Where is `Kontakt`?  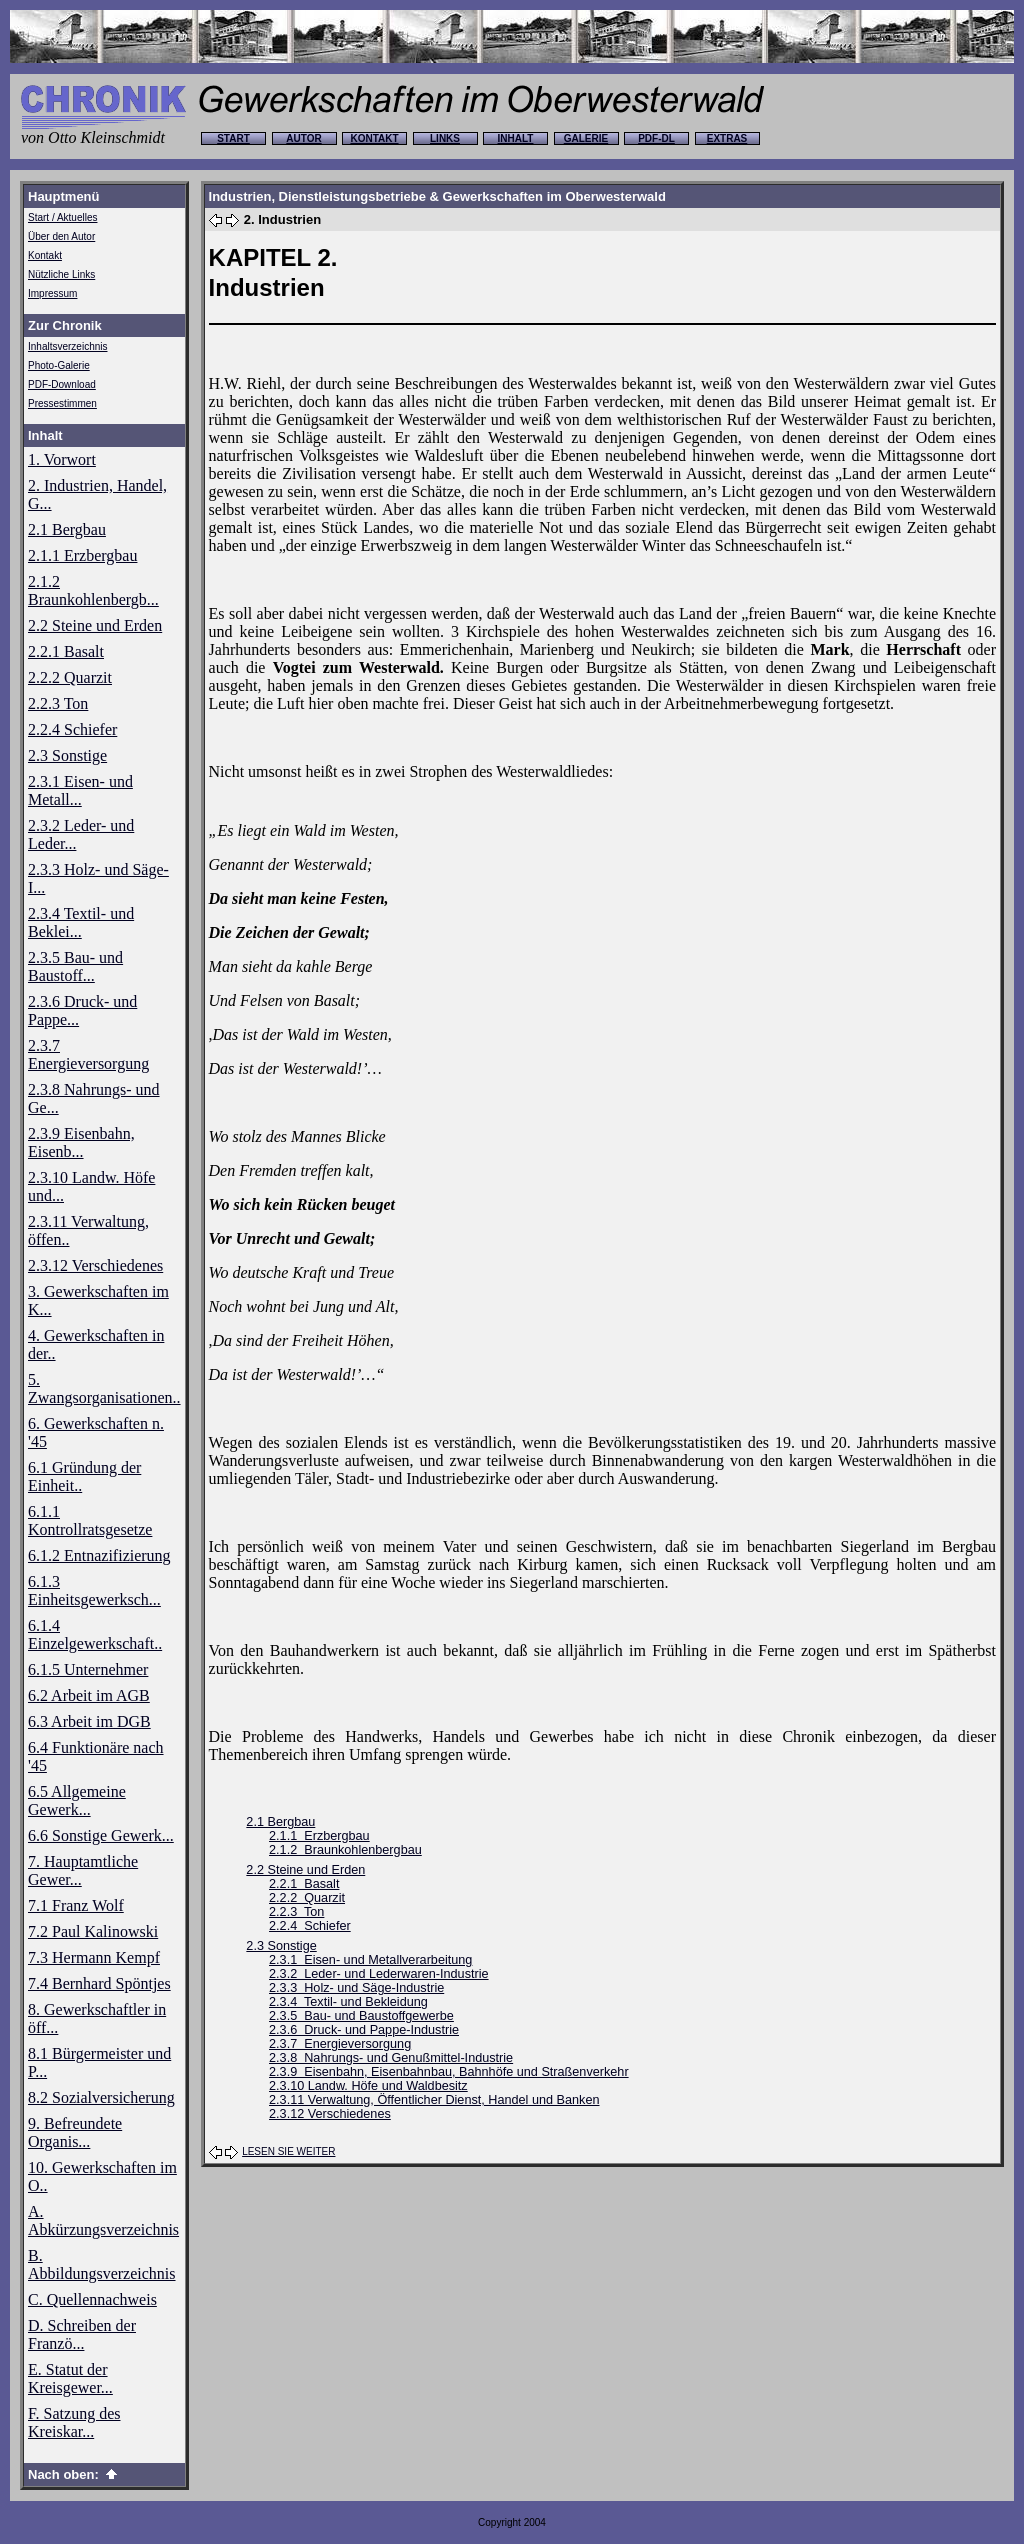 Kontakt is located at coordinates (45, 255).